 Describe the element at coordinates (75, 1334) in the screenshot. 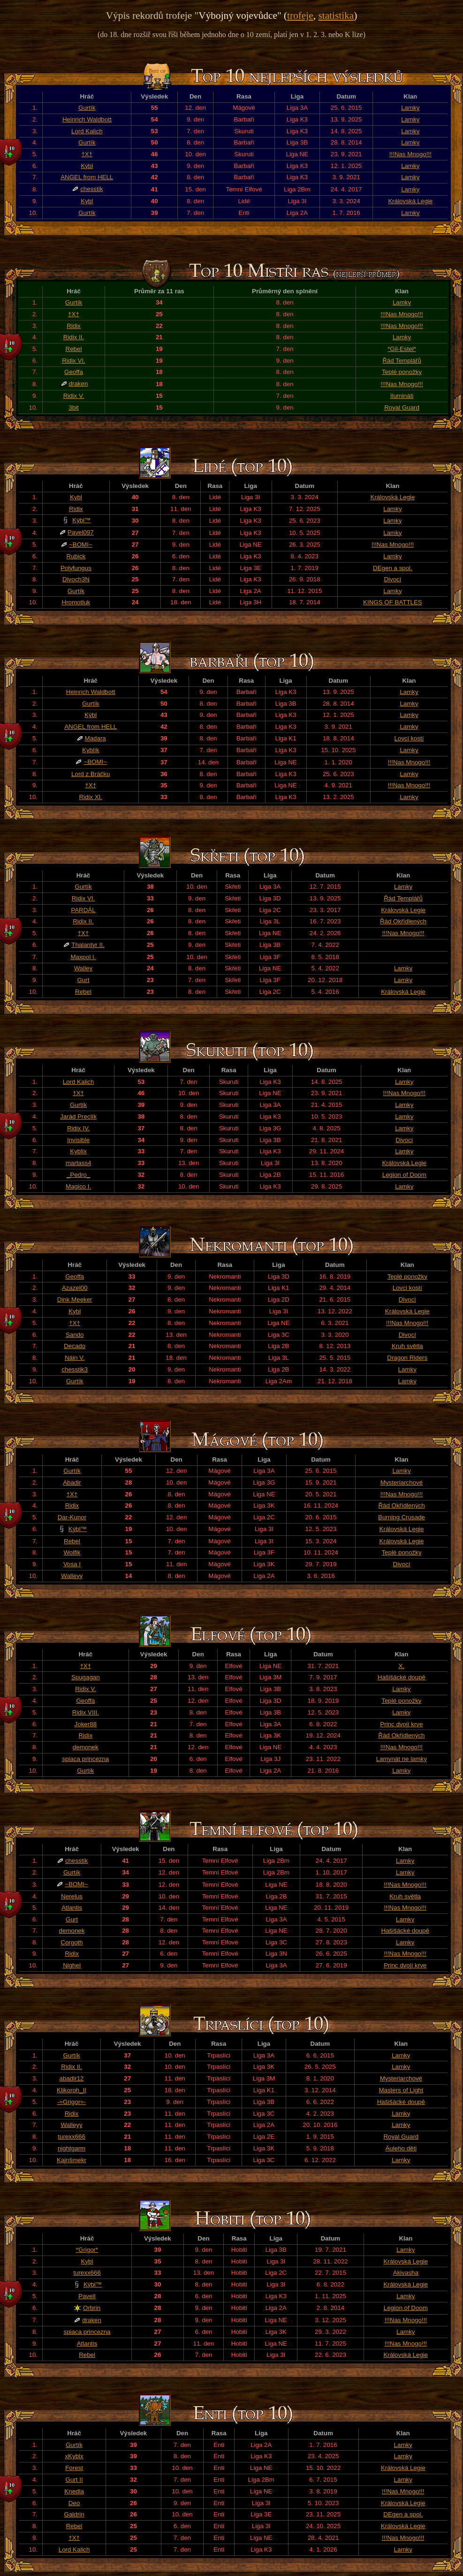

I see `Sando` at that location.